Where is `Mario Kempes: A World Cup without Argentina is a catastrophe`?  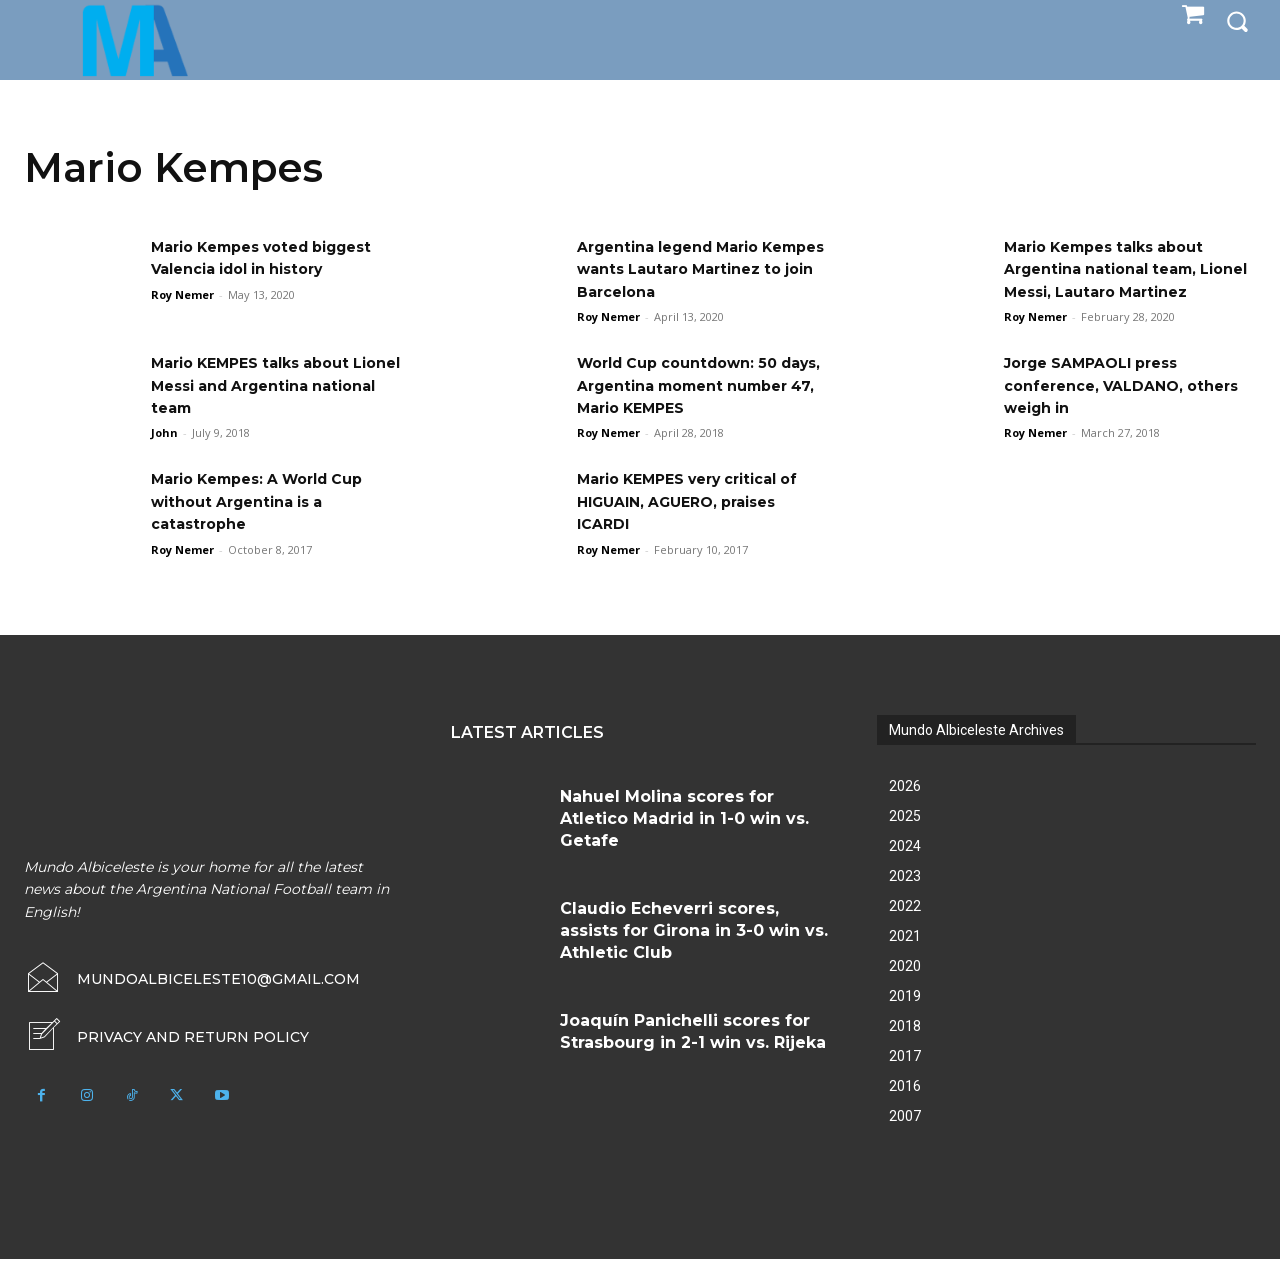 Mario Kempes: A World Cup without Argentina is a catastrophe is located at coordinates (272, 524).